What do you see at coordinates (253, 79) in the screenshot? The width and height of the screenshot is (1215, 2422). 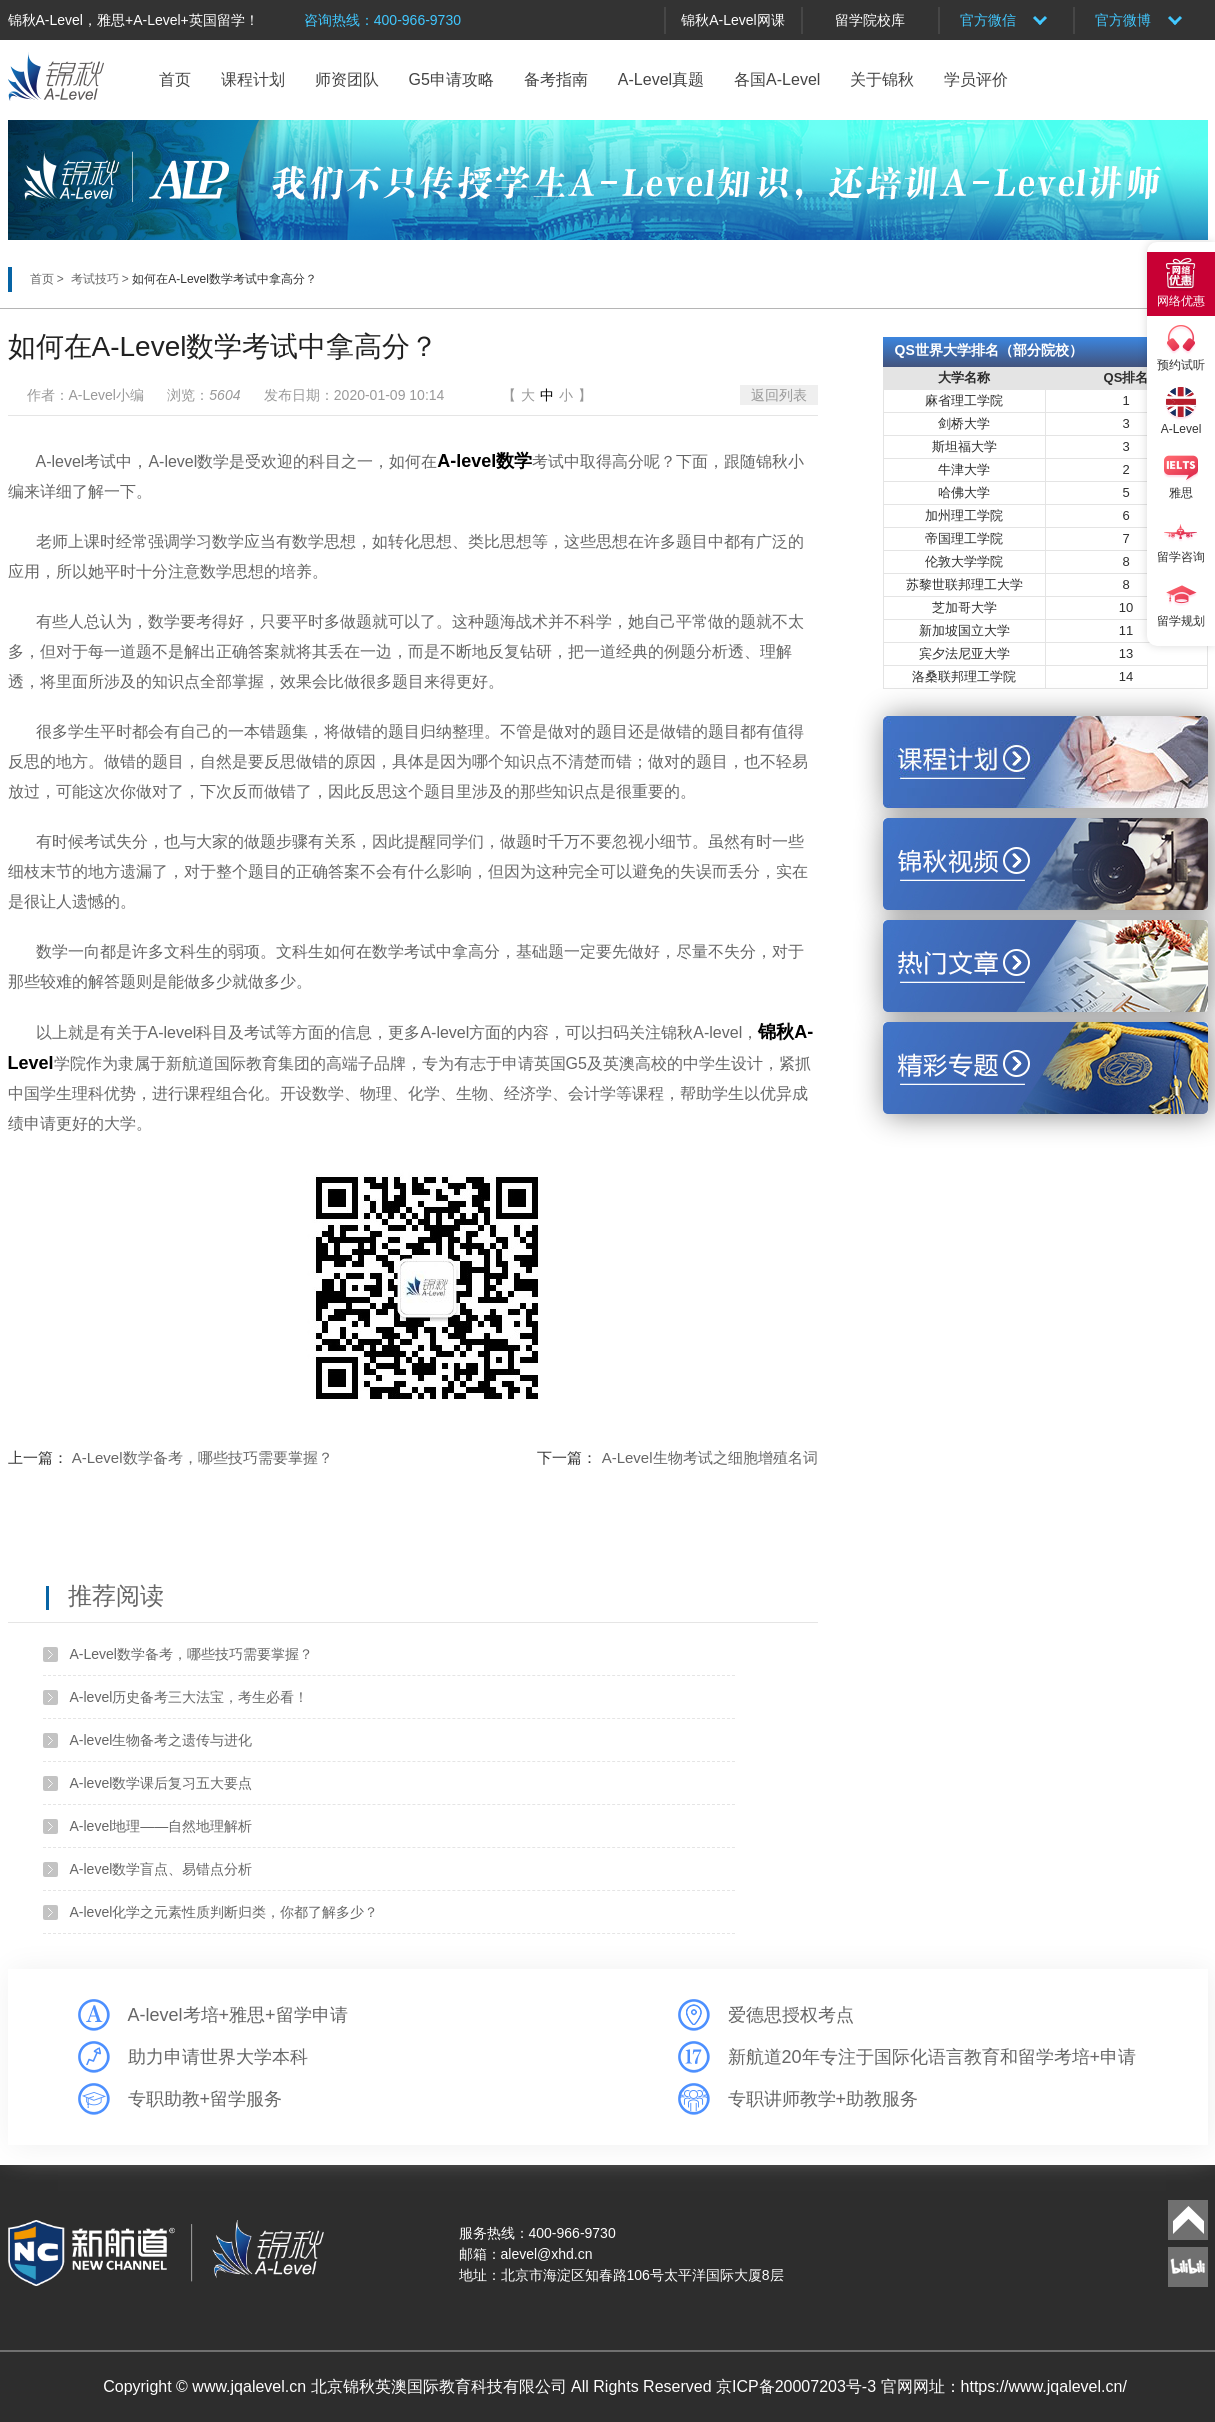 I see `课程计划` at bounding box center [253, 79].